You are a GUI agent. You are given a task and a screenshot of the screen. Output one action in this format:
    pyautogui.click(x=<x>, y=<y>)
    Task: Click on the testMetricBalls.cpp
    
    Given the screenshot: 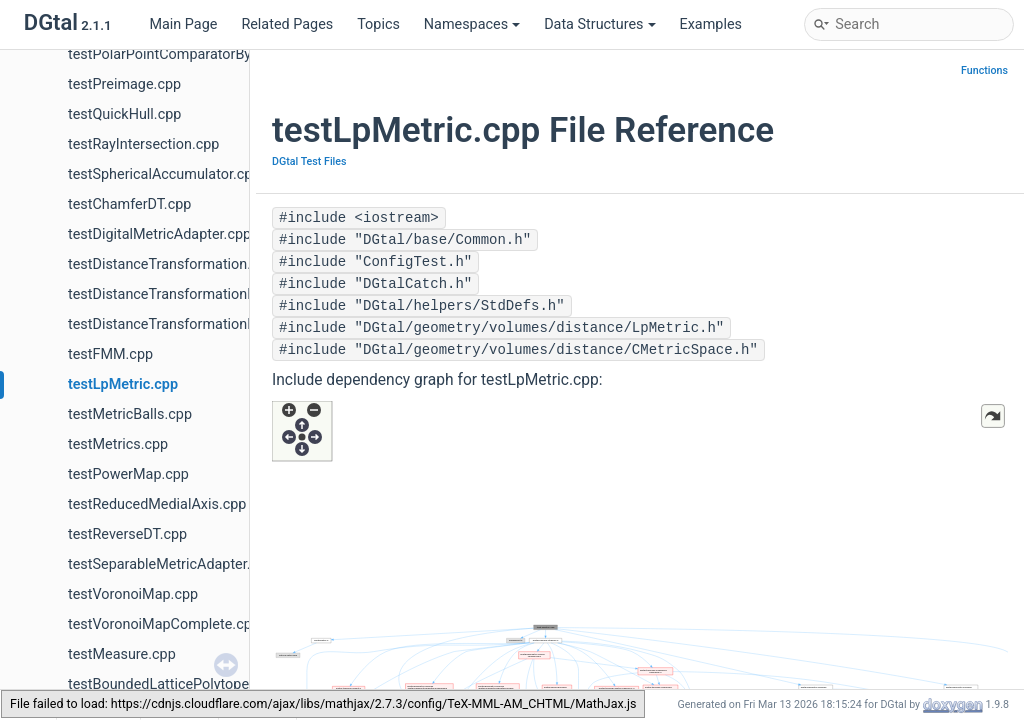 What is the action you would take?
    pyautogui.click(x=130, y=414)
    